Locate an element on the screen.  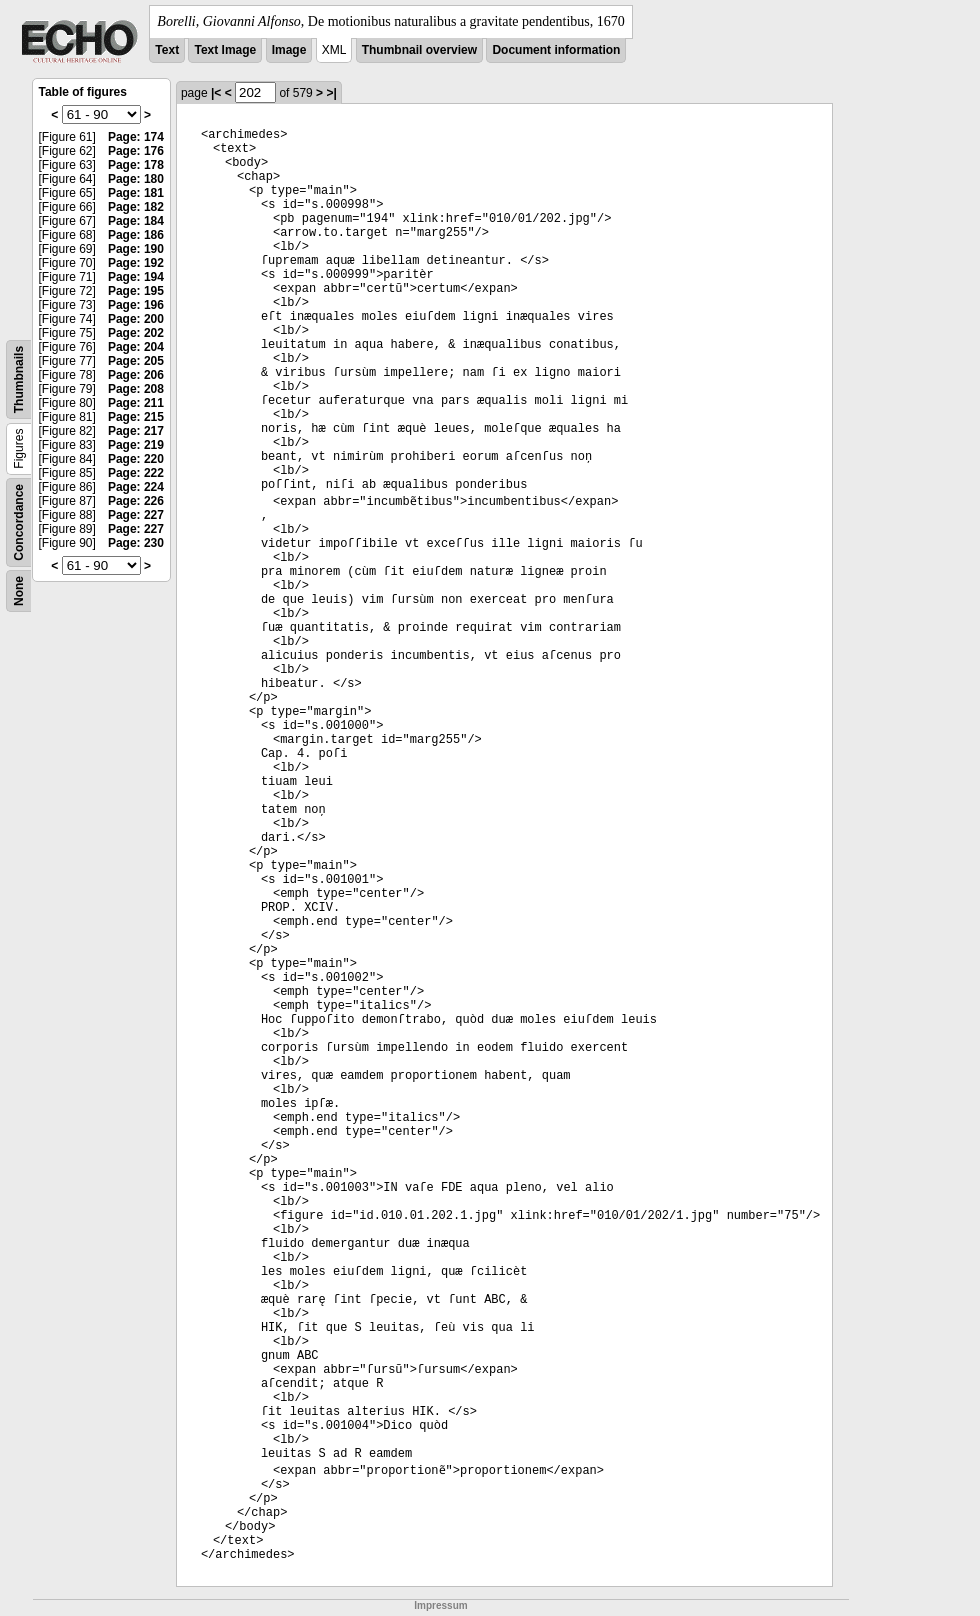
None is located at coordinates (19, 591).